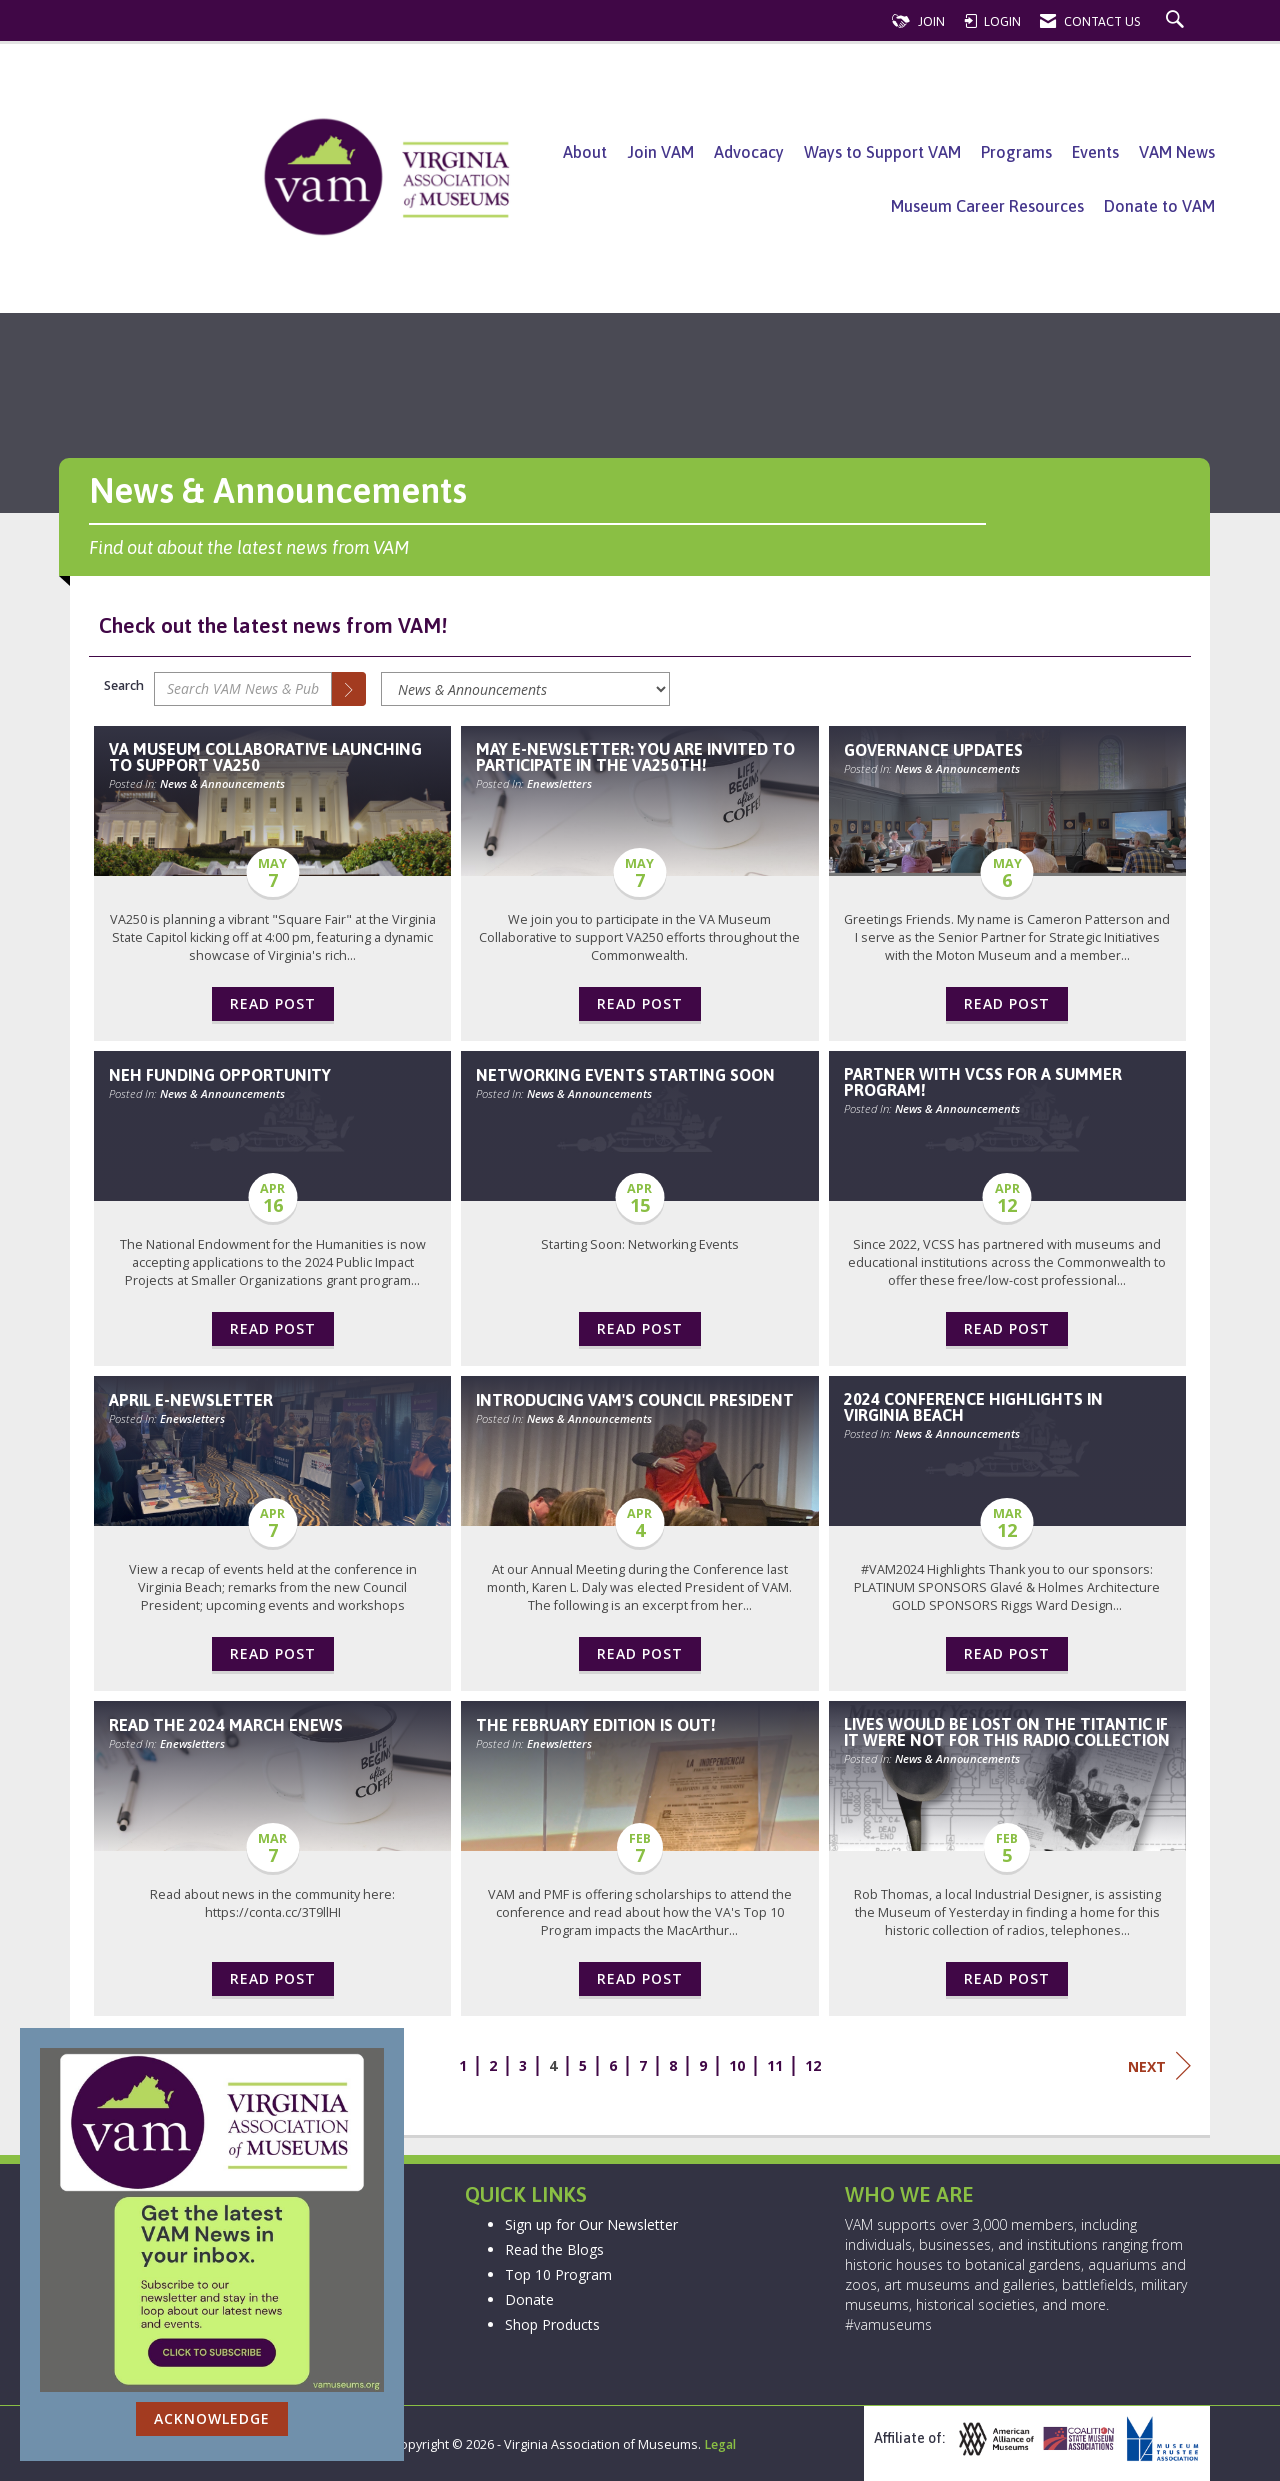 The image size is (1280, 2481). I want to click on Introducing VAM's Council President [heading], so click(635, 1400).